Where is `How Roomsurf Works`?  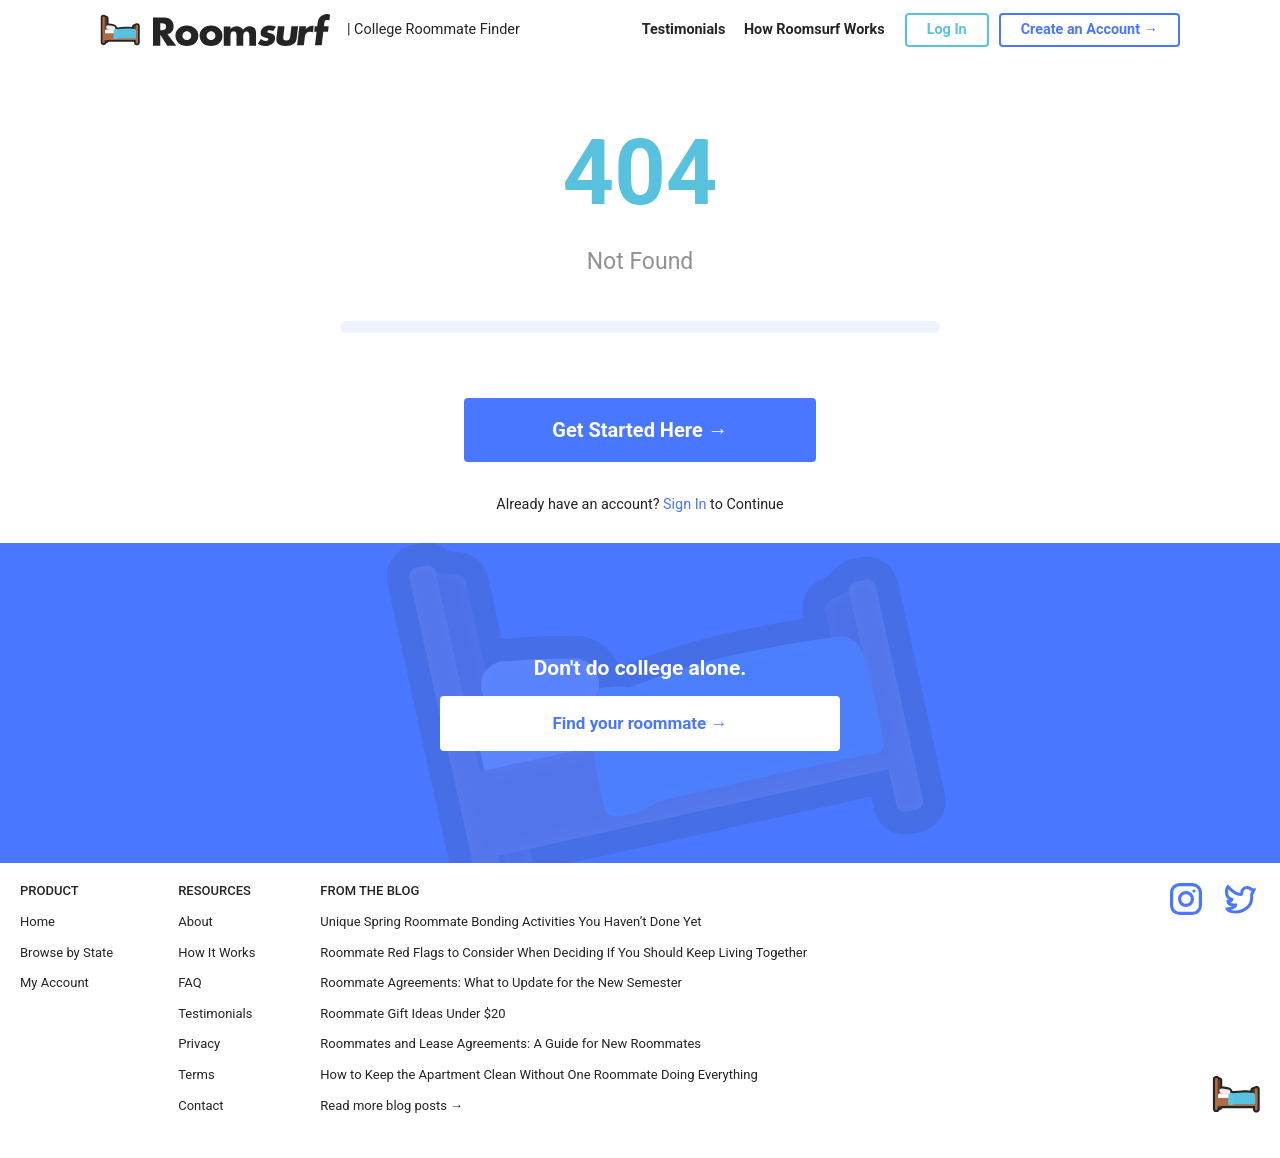 How Roomsurf Works is located at coordinates (814, 29).